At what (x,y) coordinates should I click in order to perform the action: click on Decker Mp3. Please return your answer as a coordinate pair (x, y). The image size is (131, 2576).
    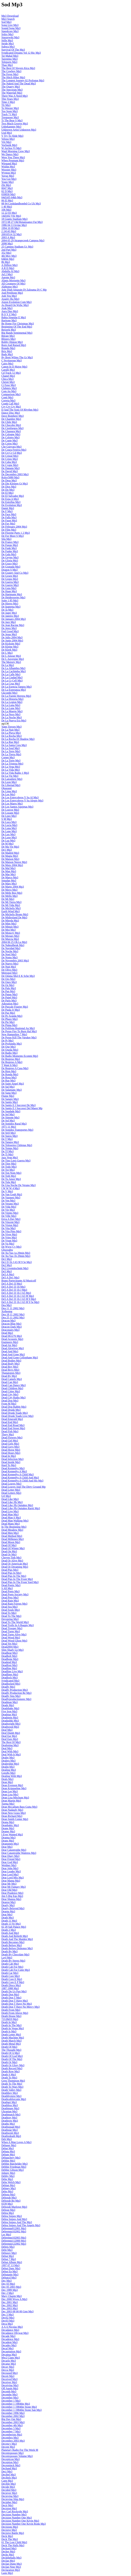
    Looking at the image, I should click on (8, 2551).